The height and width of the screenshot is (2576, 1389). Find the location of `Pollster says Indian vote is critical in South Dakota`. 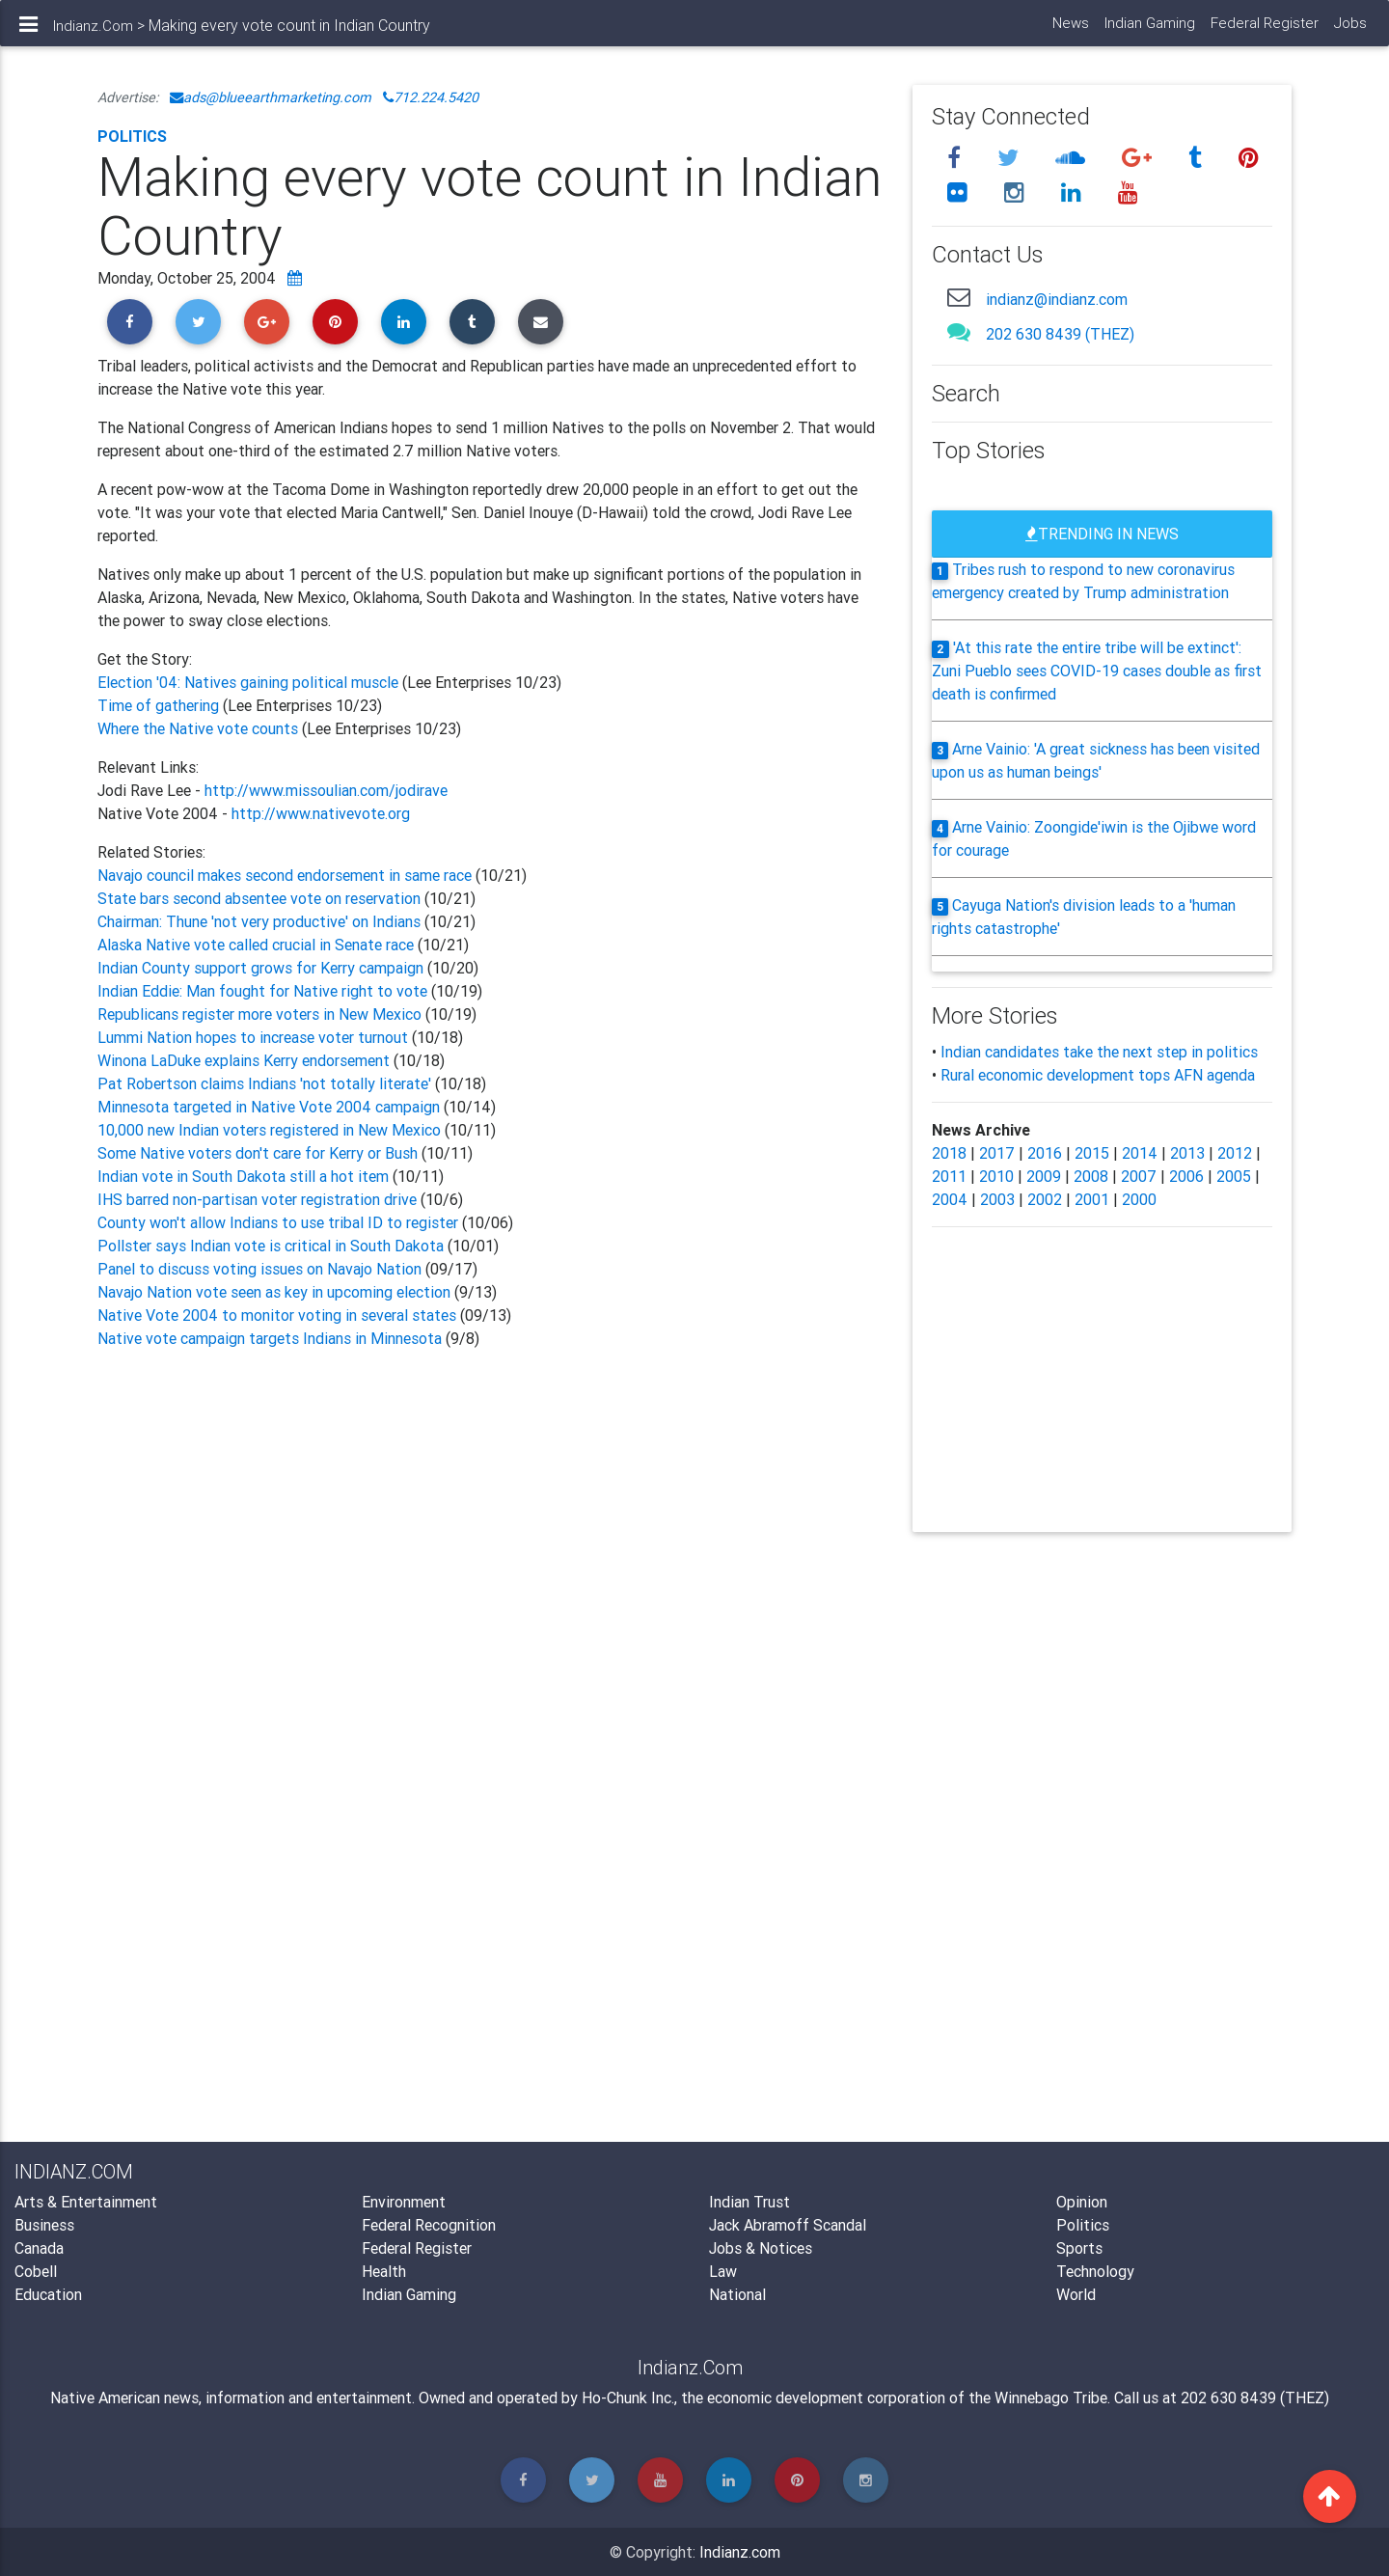

Pollster says Indian vote is critical in South Dakota is located at coordinates (270, 1245).